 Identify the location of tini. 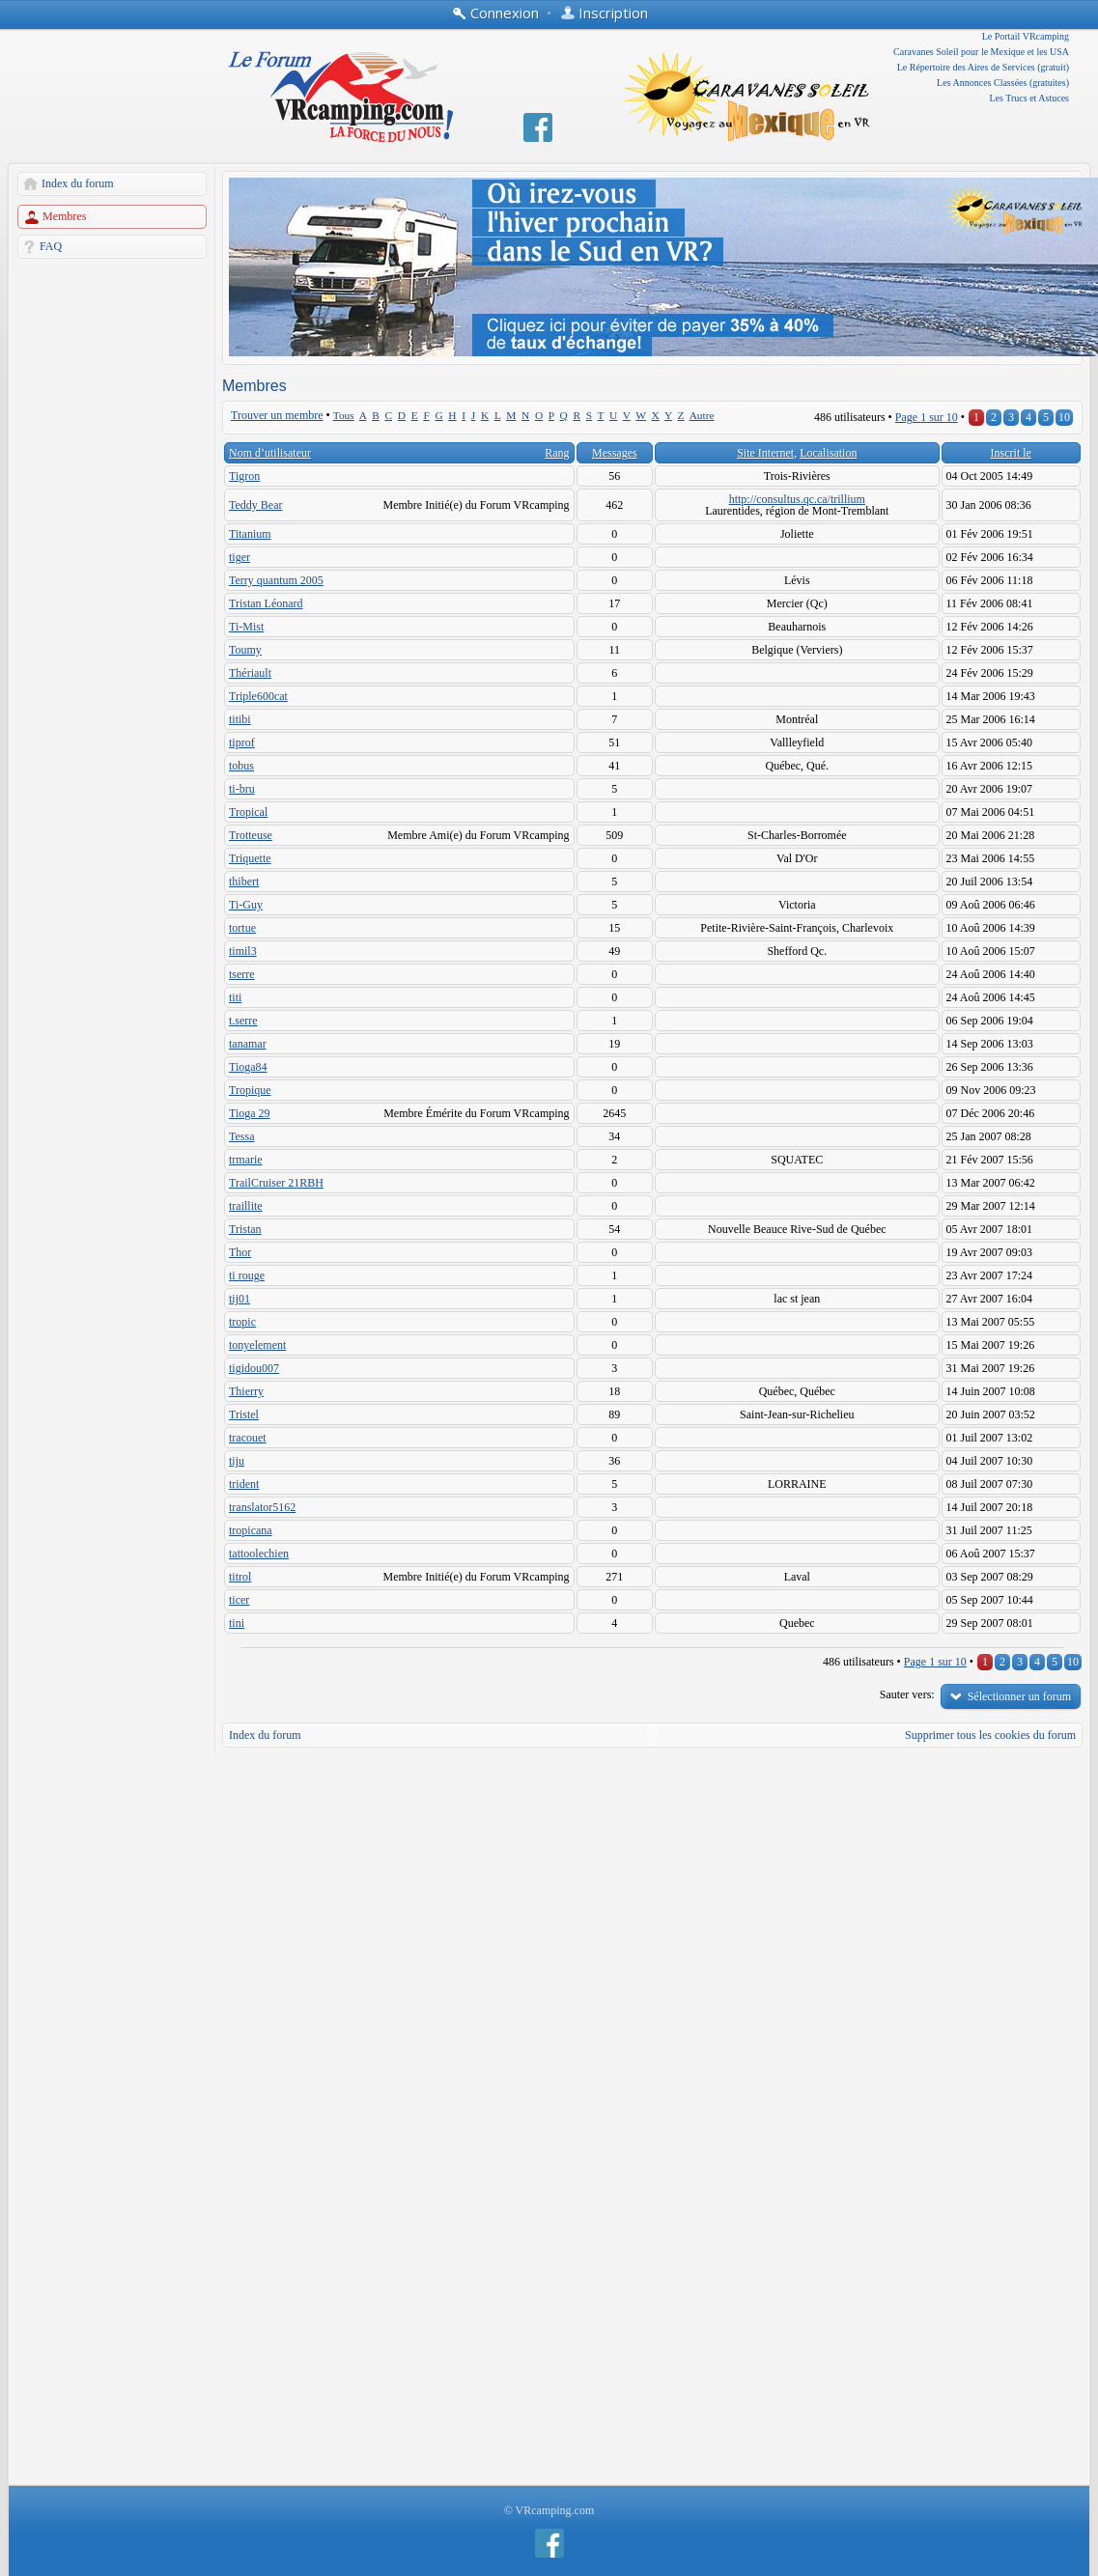
(236, 1623).